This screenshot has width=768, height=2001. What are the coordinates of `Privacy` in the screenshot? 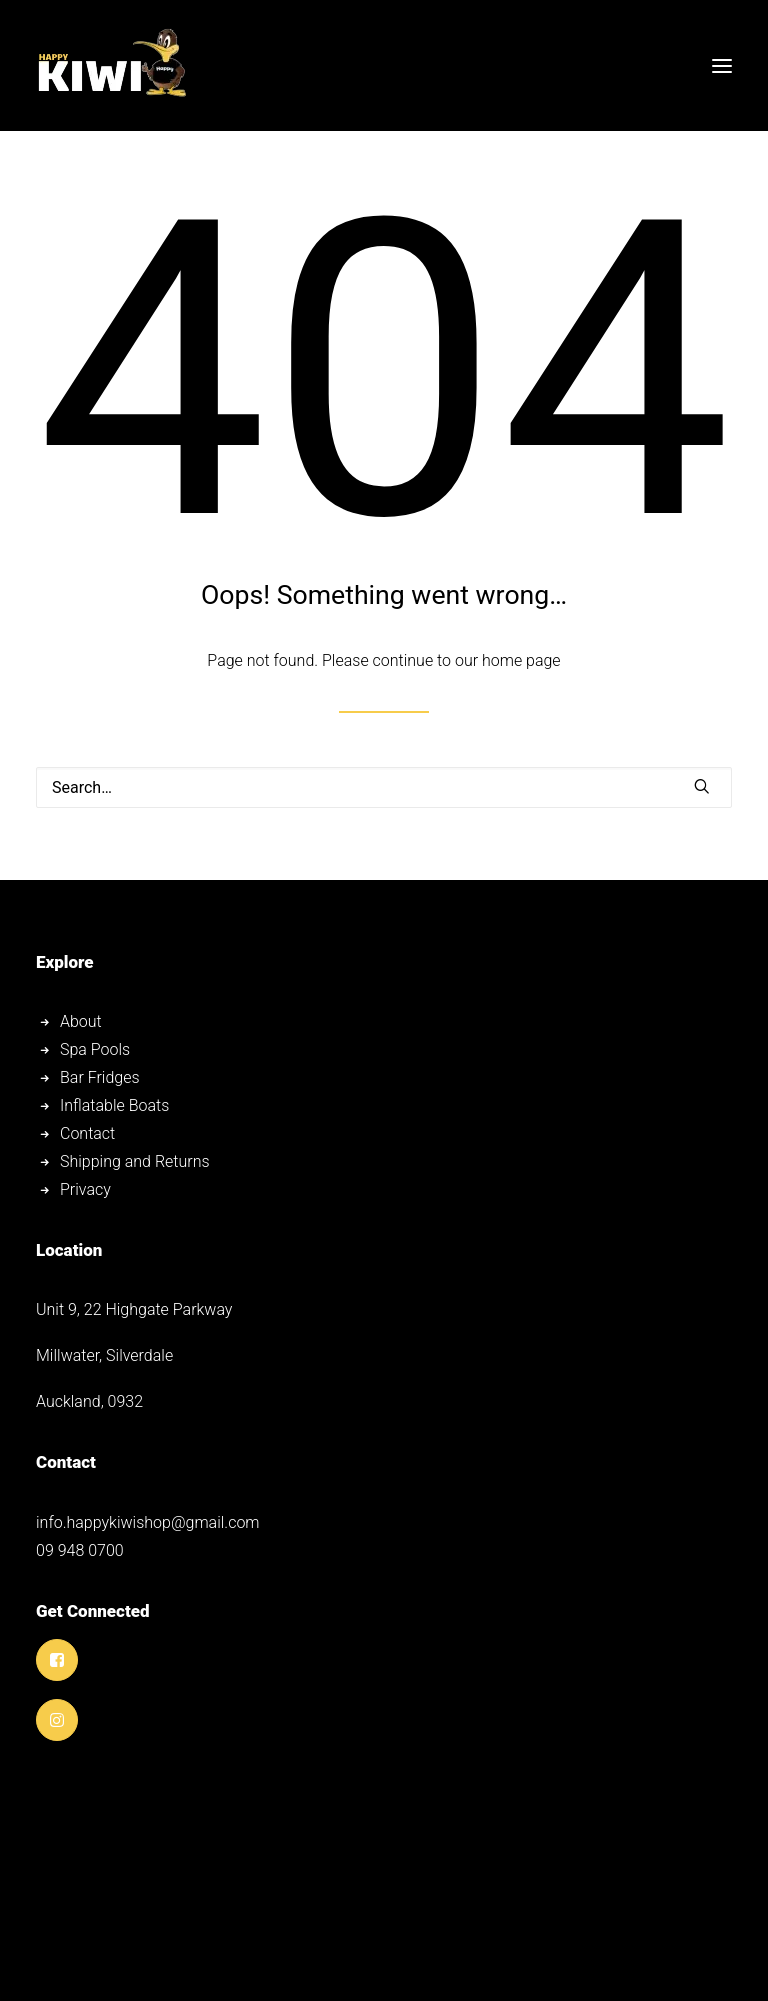 It's located at (85, 1189).